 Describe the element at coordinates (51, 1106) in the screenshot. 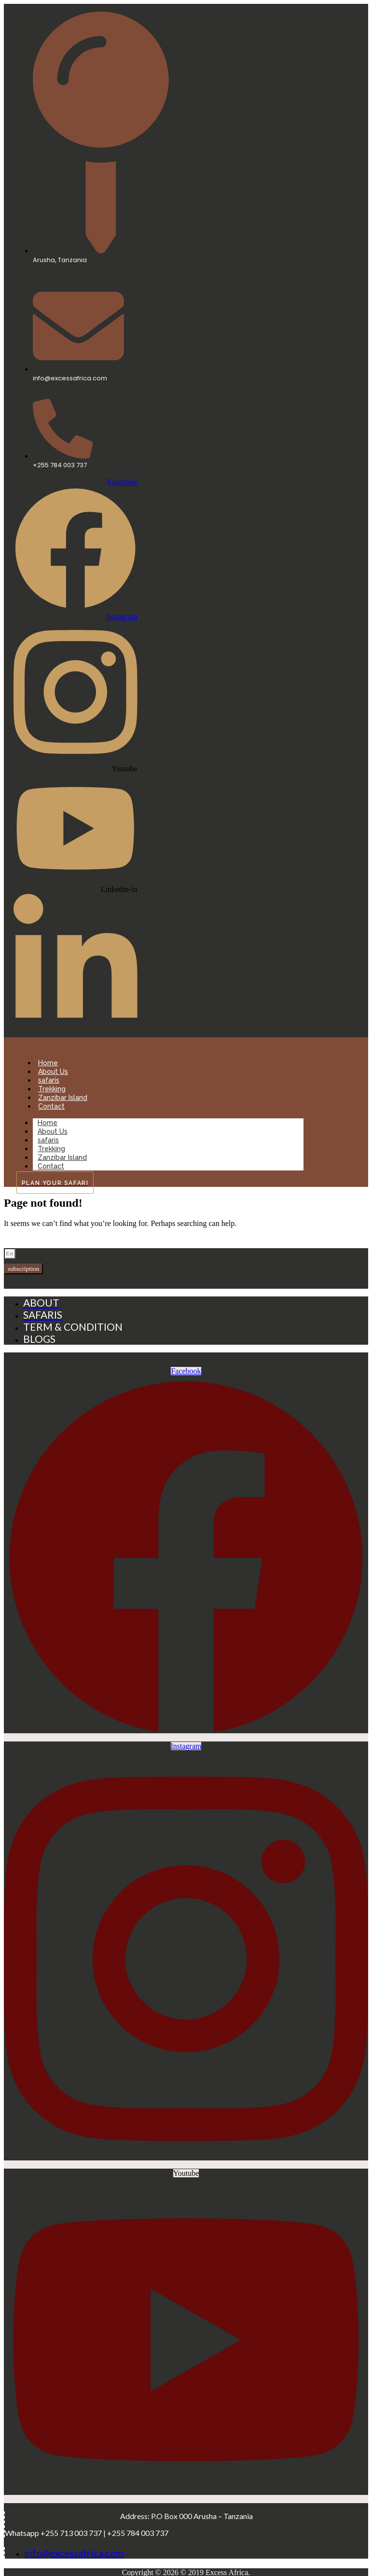

I see `Contact` at that location.